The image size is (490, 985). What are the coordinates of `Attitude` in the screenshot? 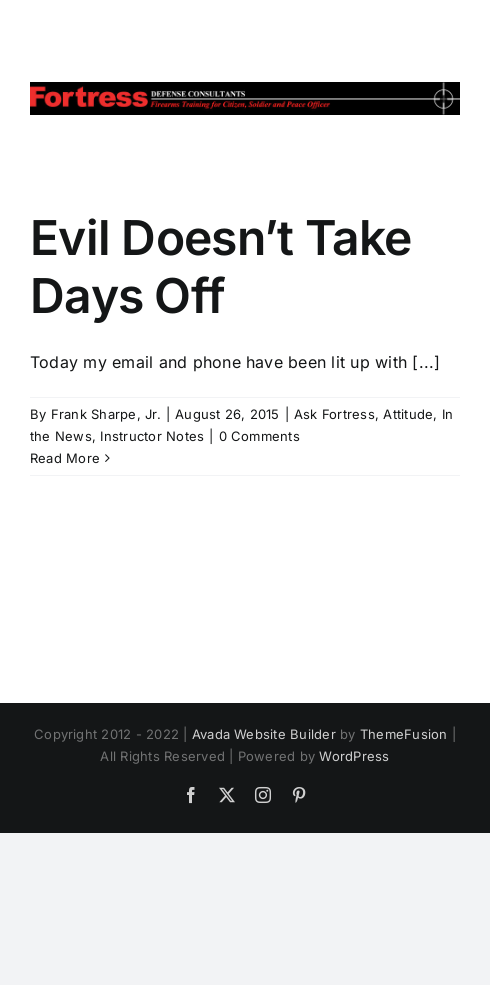 It's located at (408, 414).